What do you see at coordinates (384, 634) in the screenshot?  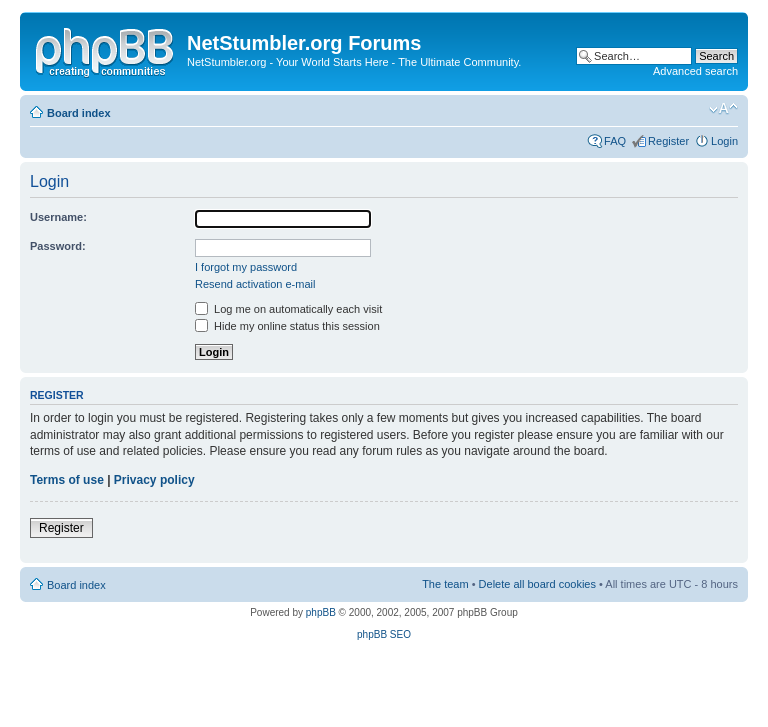 I see `phpBB SEO` at bounding box center [384, 634].